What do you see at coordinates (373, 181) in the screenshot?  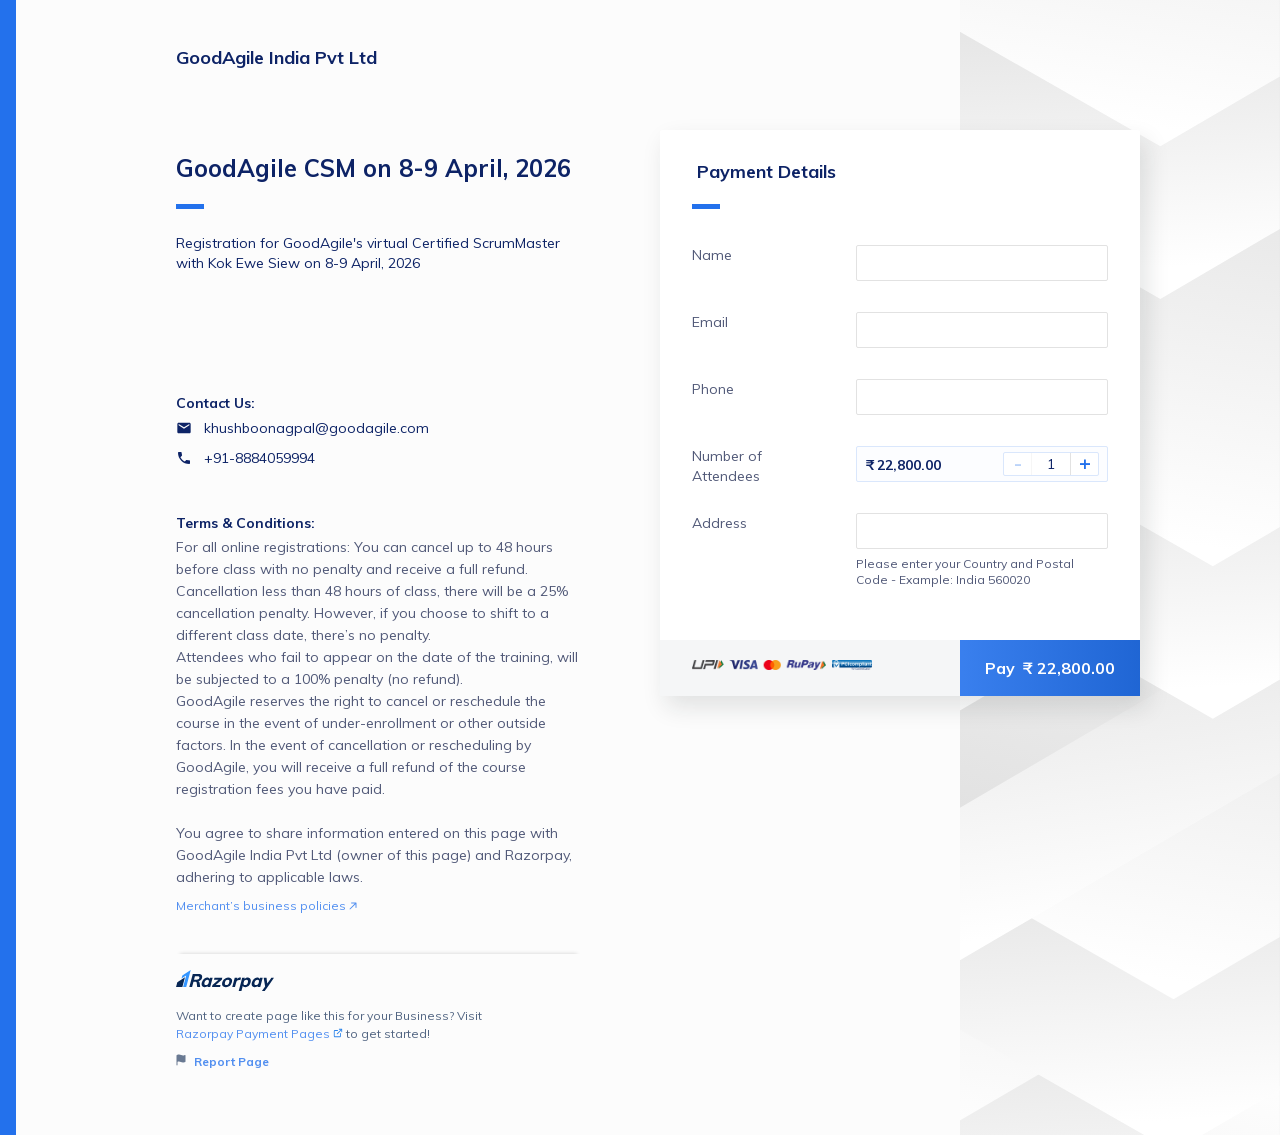 I see `GoodAgile CSM on 8-9 April, 2026` at bounding box center [373, 181].